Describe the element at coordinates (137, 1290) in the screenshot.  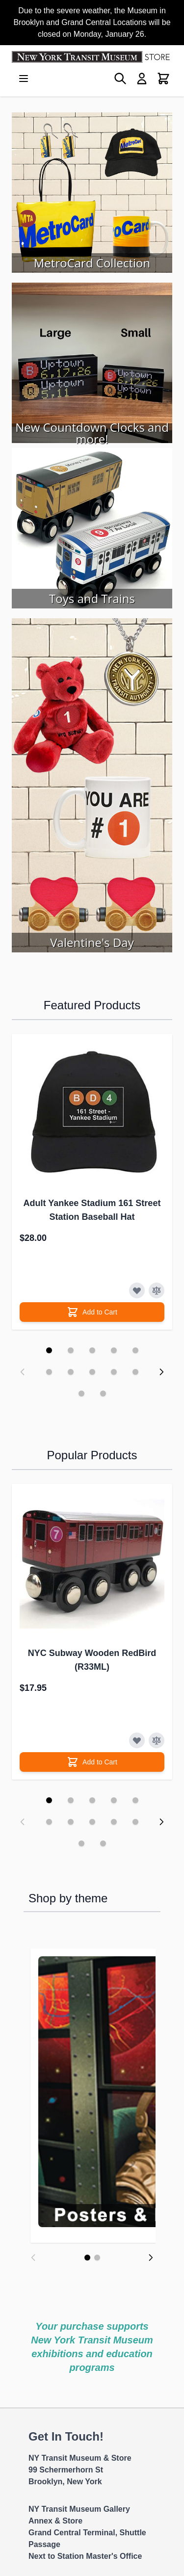
I see `[Add to Wish List]` at that location.